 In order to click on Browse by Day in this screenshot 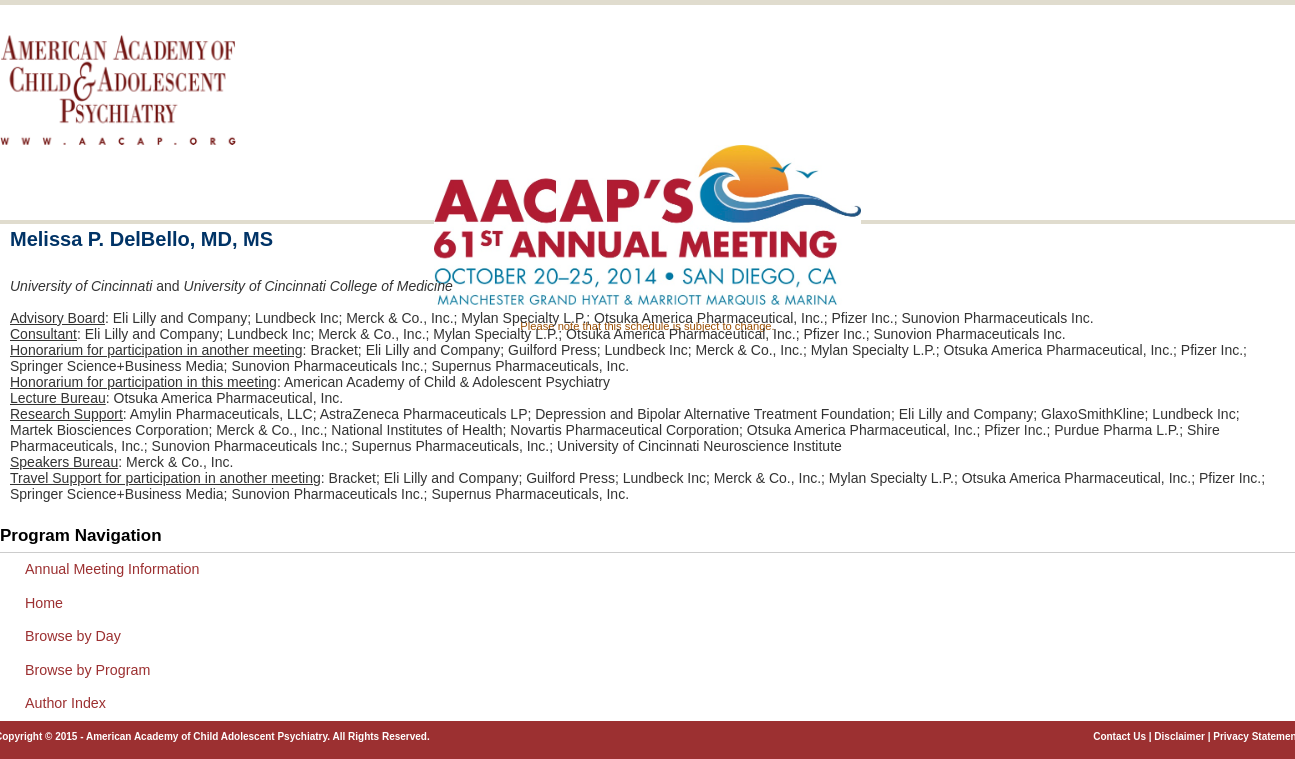, I will do `click(73, 636)`.